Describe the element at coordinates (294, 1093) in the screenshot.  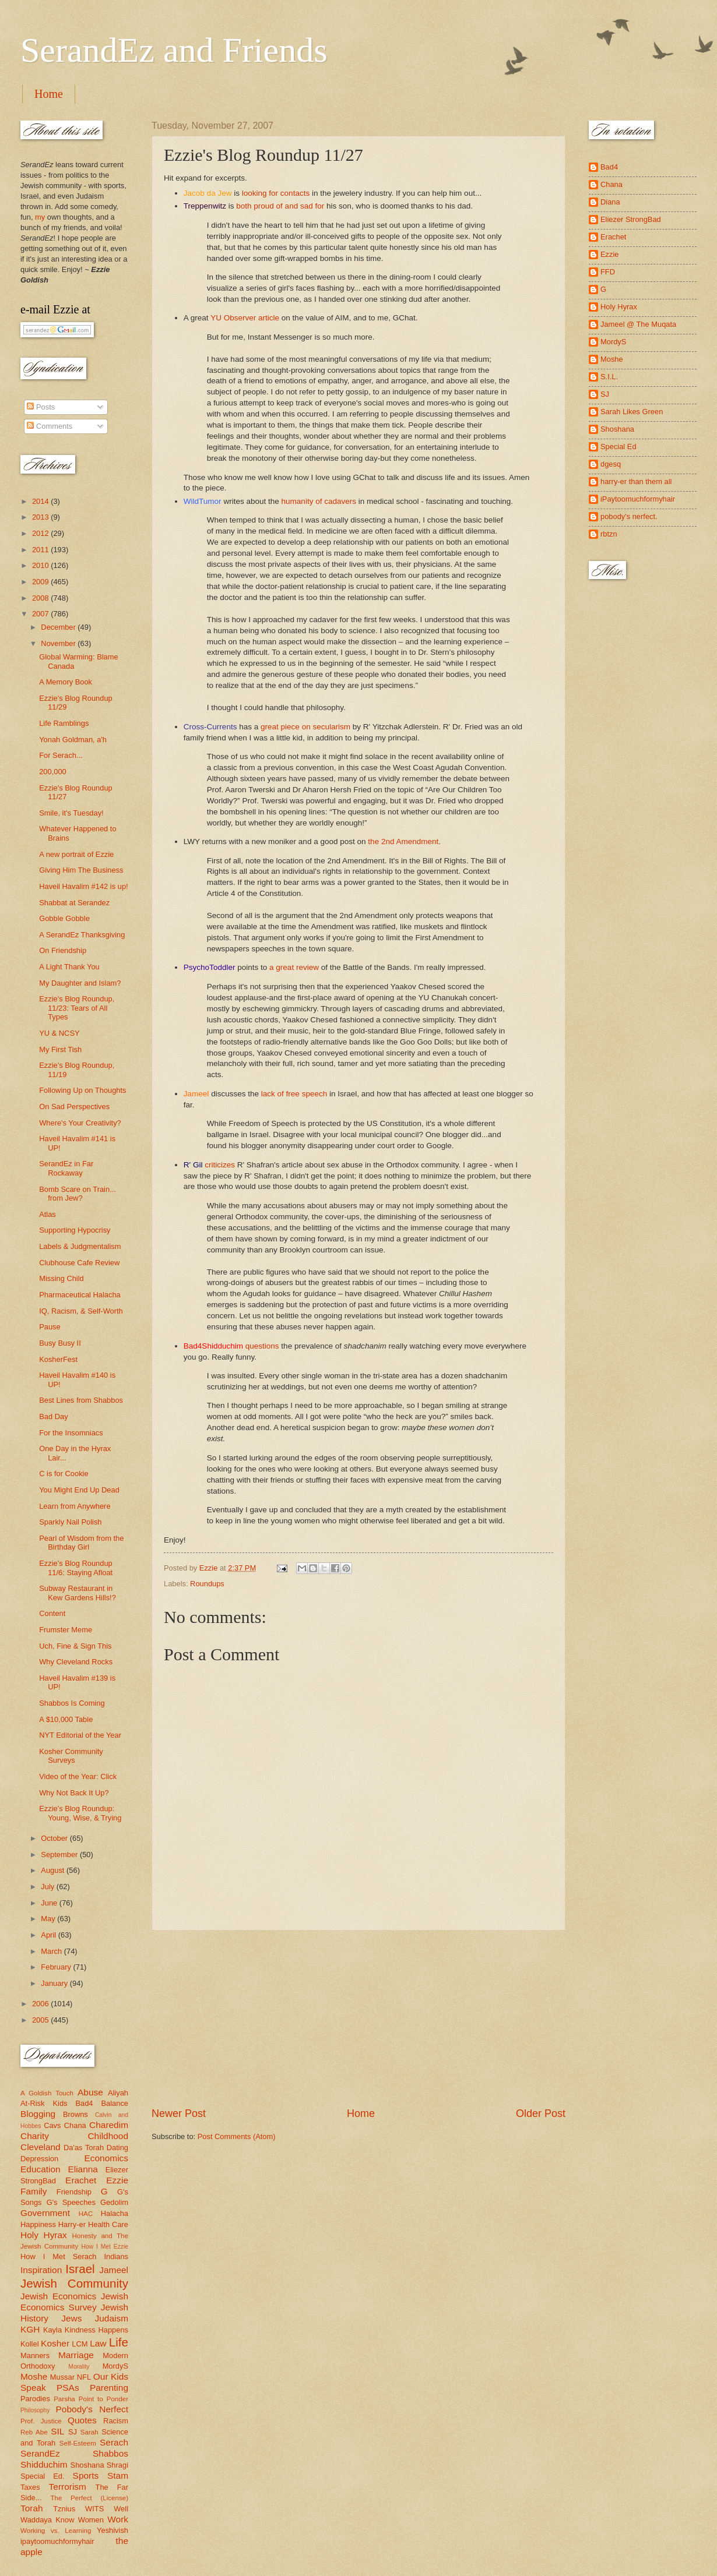
I see `lack of free speech` at that location.